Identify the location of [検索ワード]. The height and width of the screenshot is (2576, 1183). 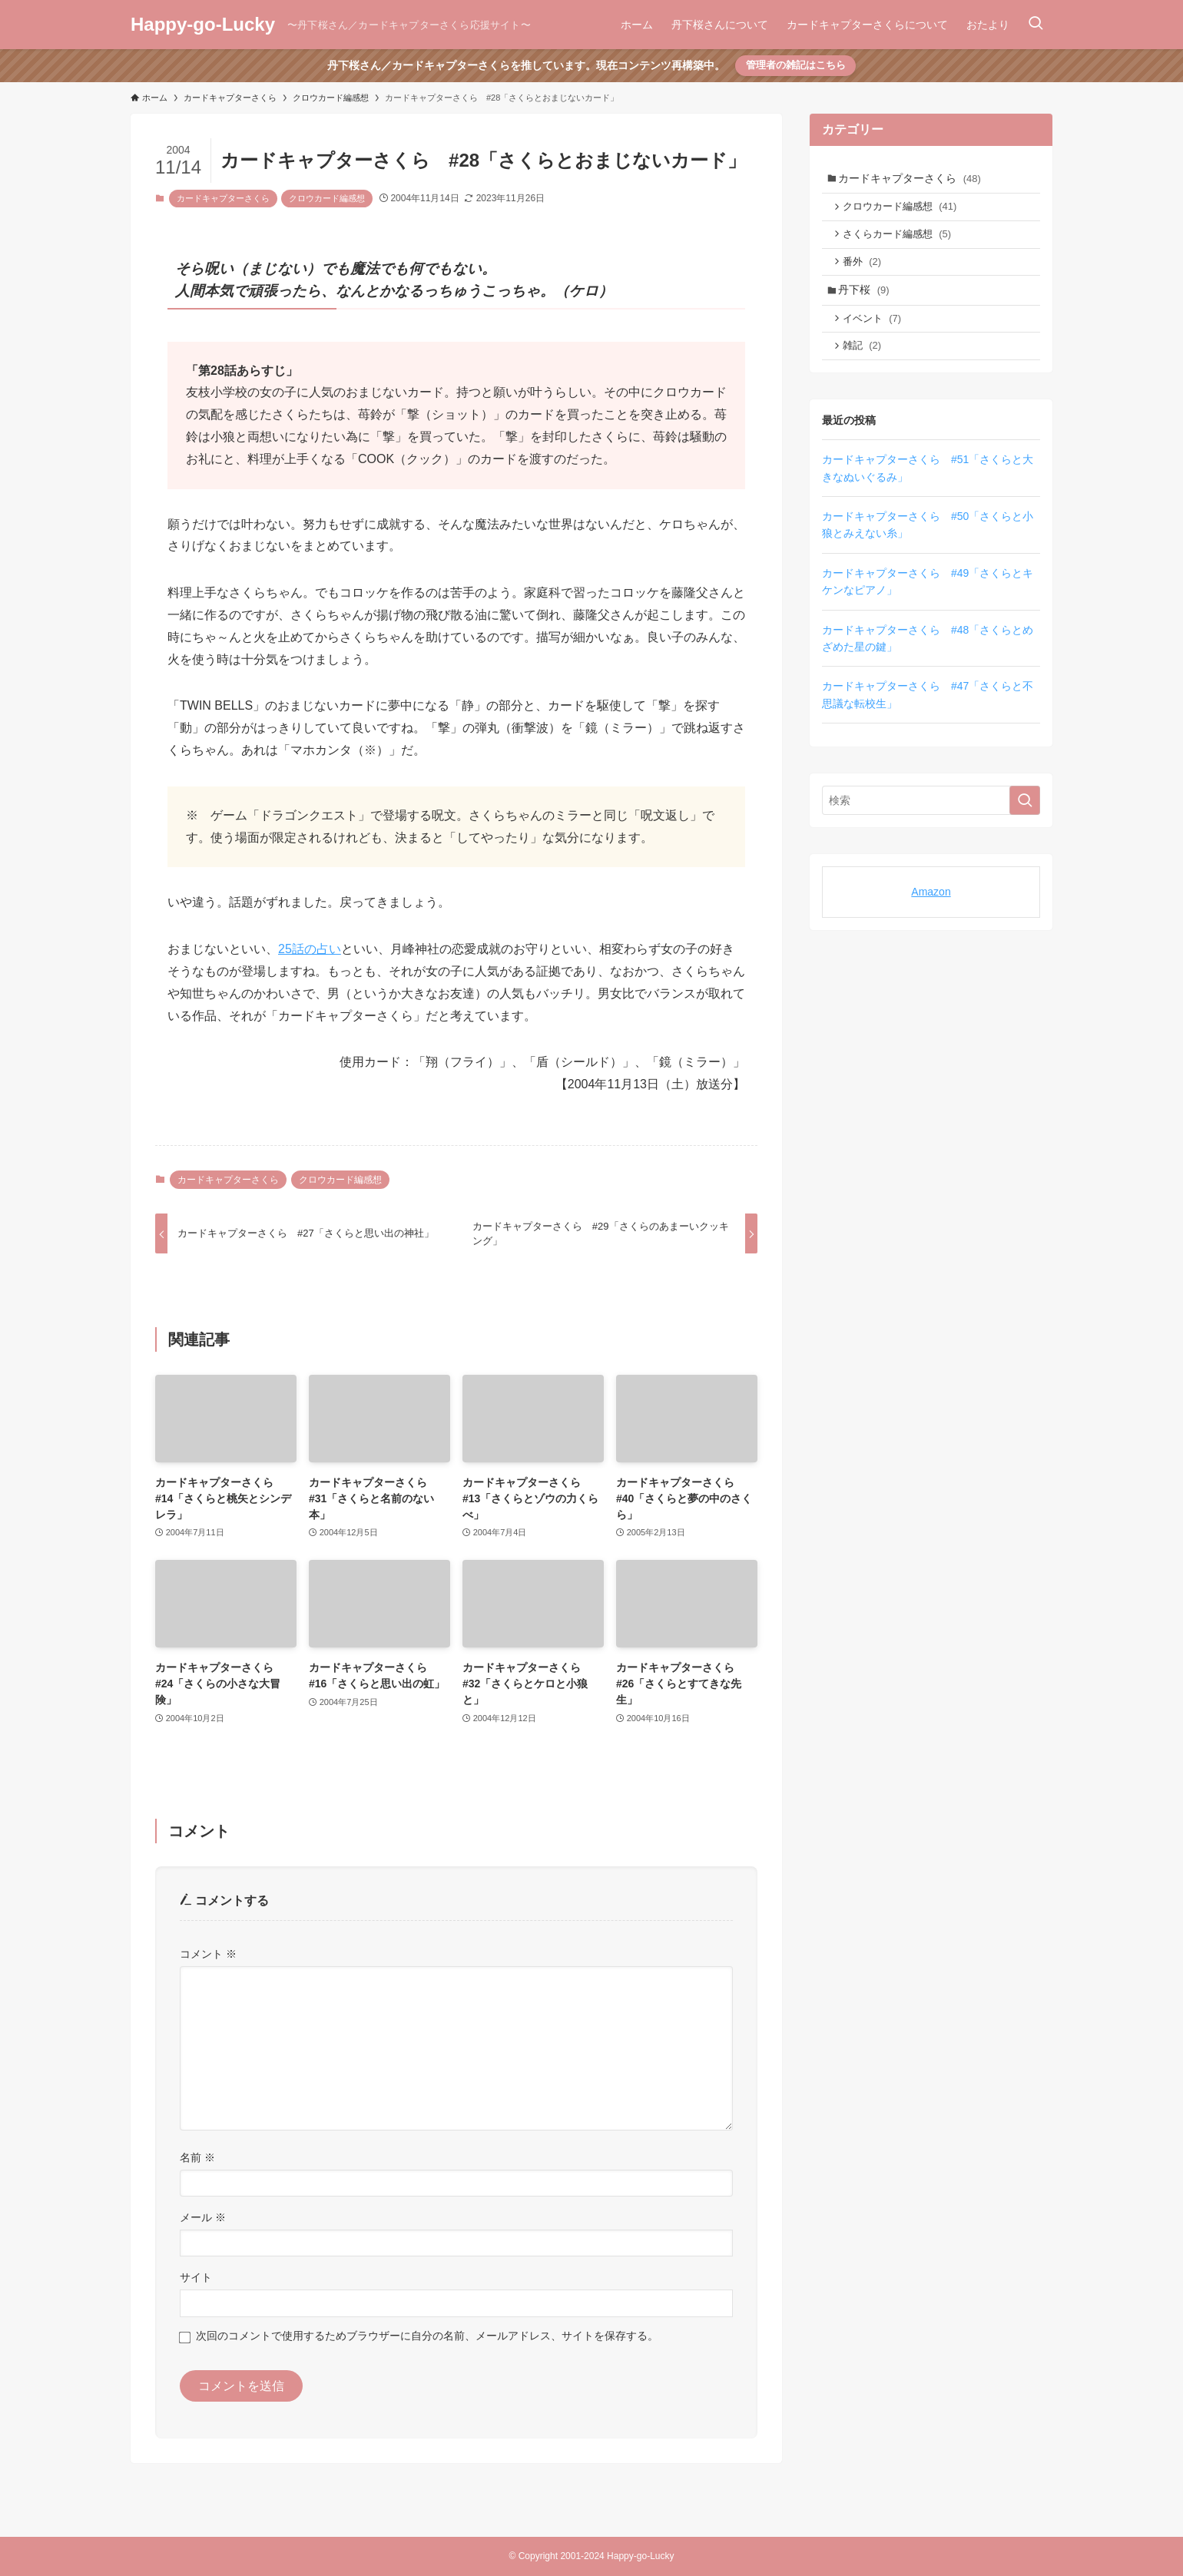
(931, 816).